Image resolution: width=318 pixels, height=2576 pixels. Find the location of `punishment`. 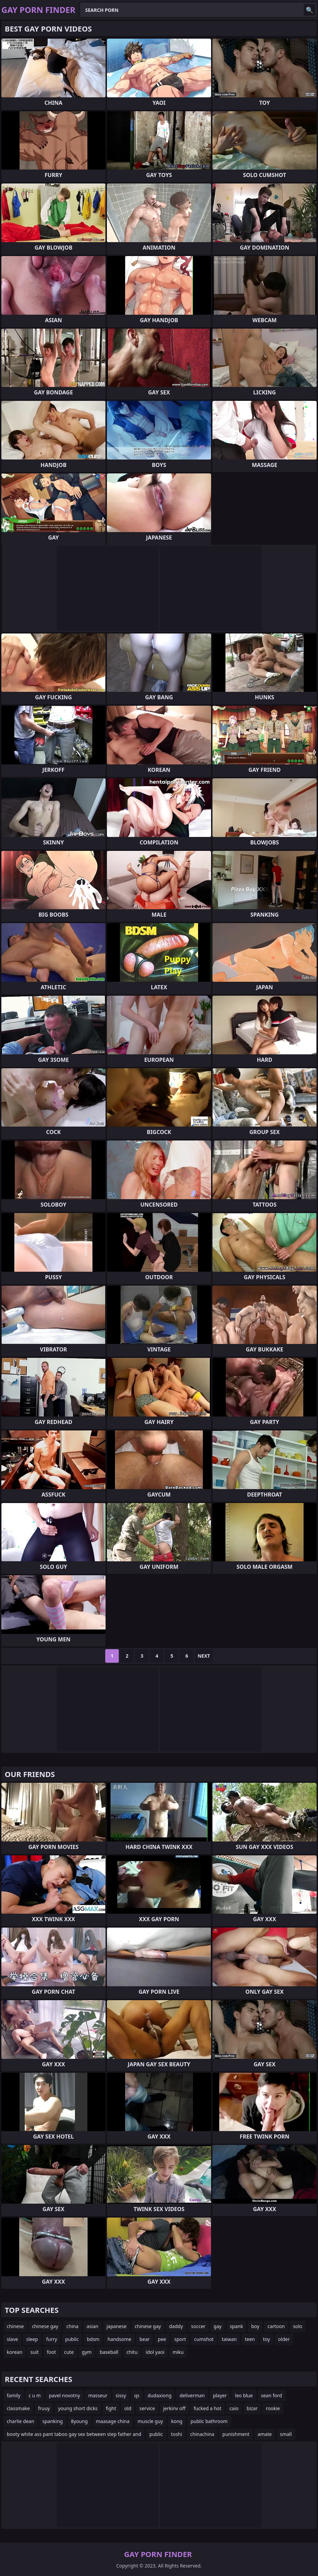

punishment is located at coordinates (235, 2434).